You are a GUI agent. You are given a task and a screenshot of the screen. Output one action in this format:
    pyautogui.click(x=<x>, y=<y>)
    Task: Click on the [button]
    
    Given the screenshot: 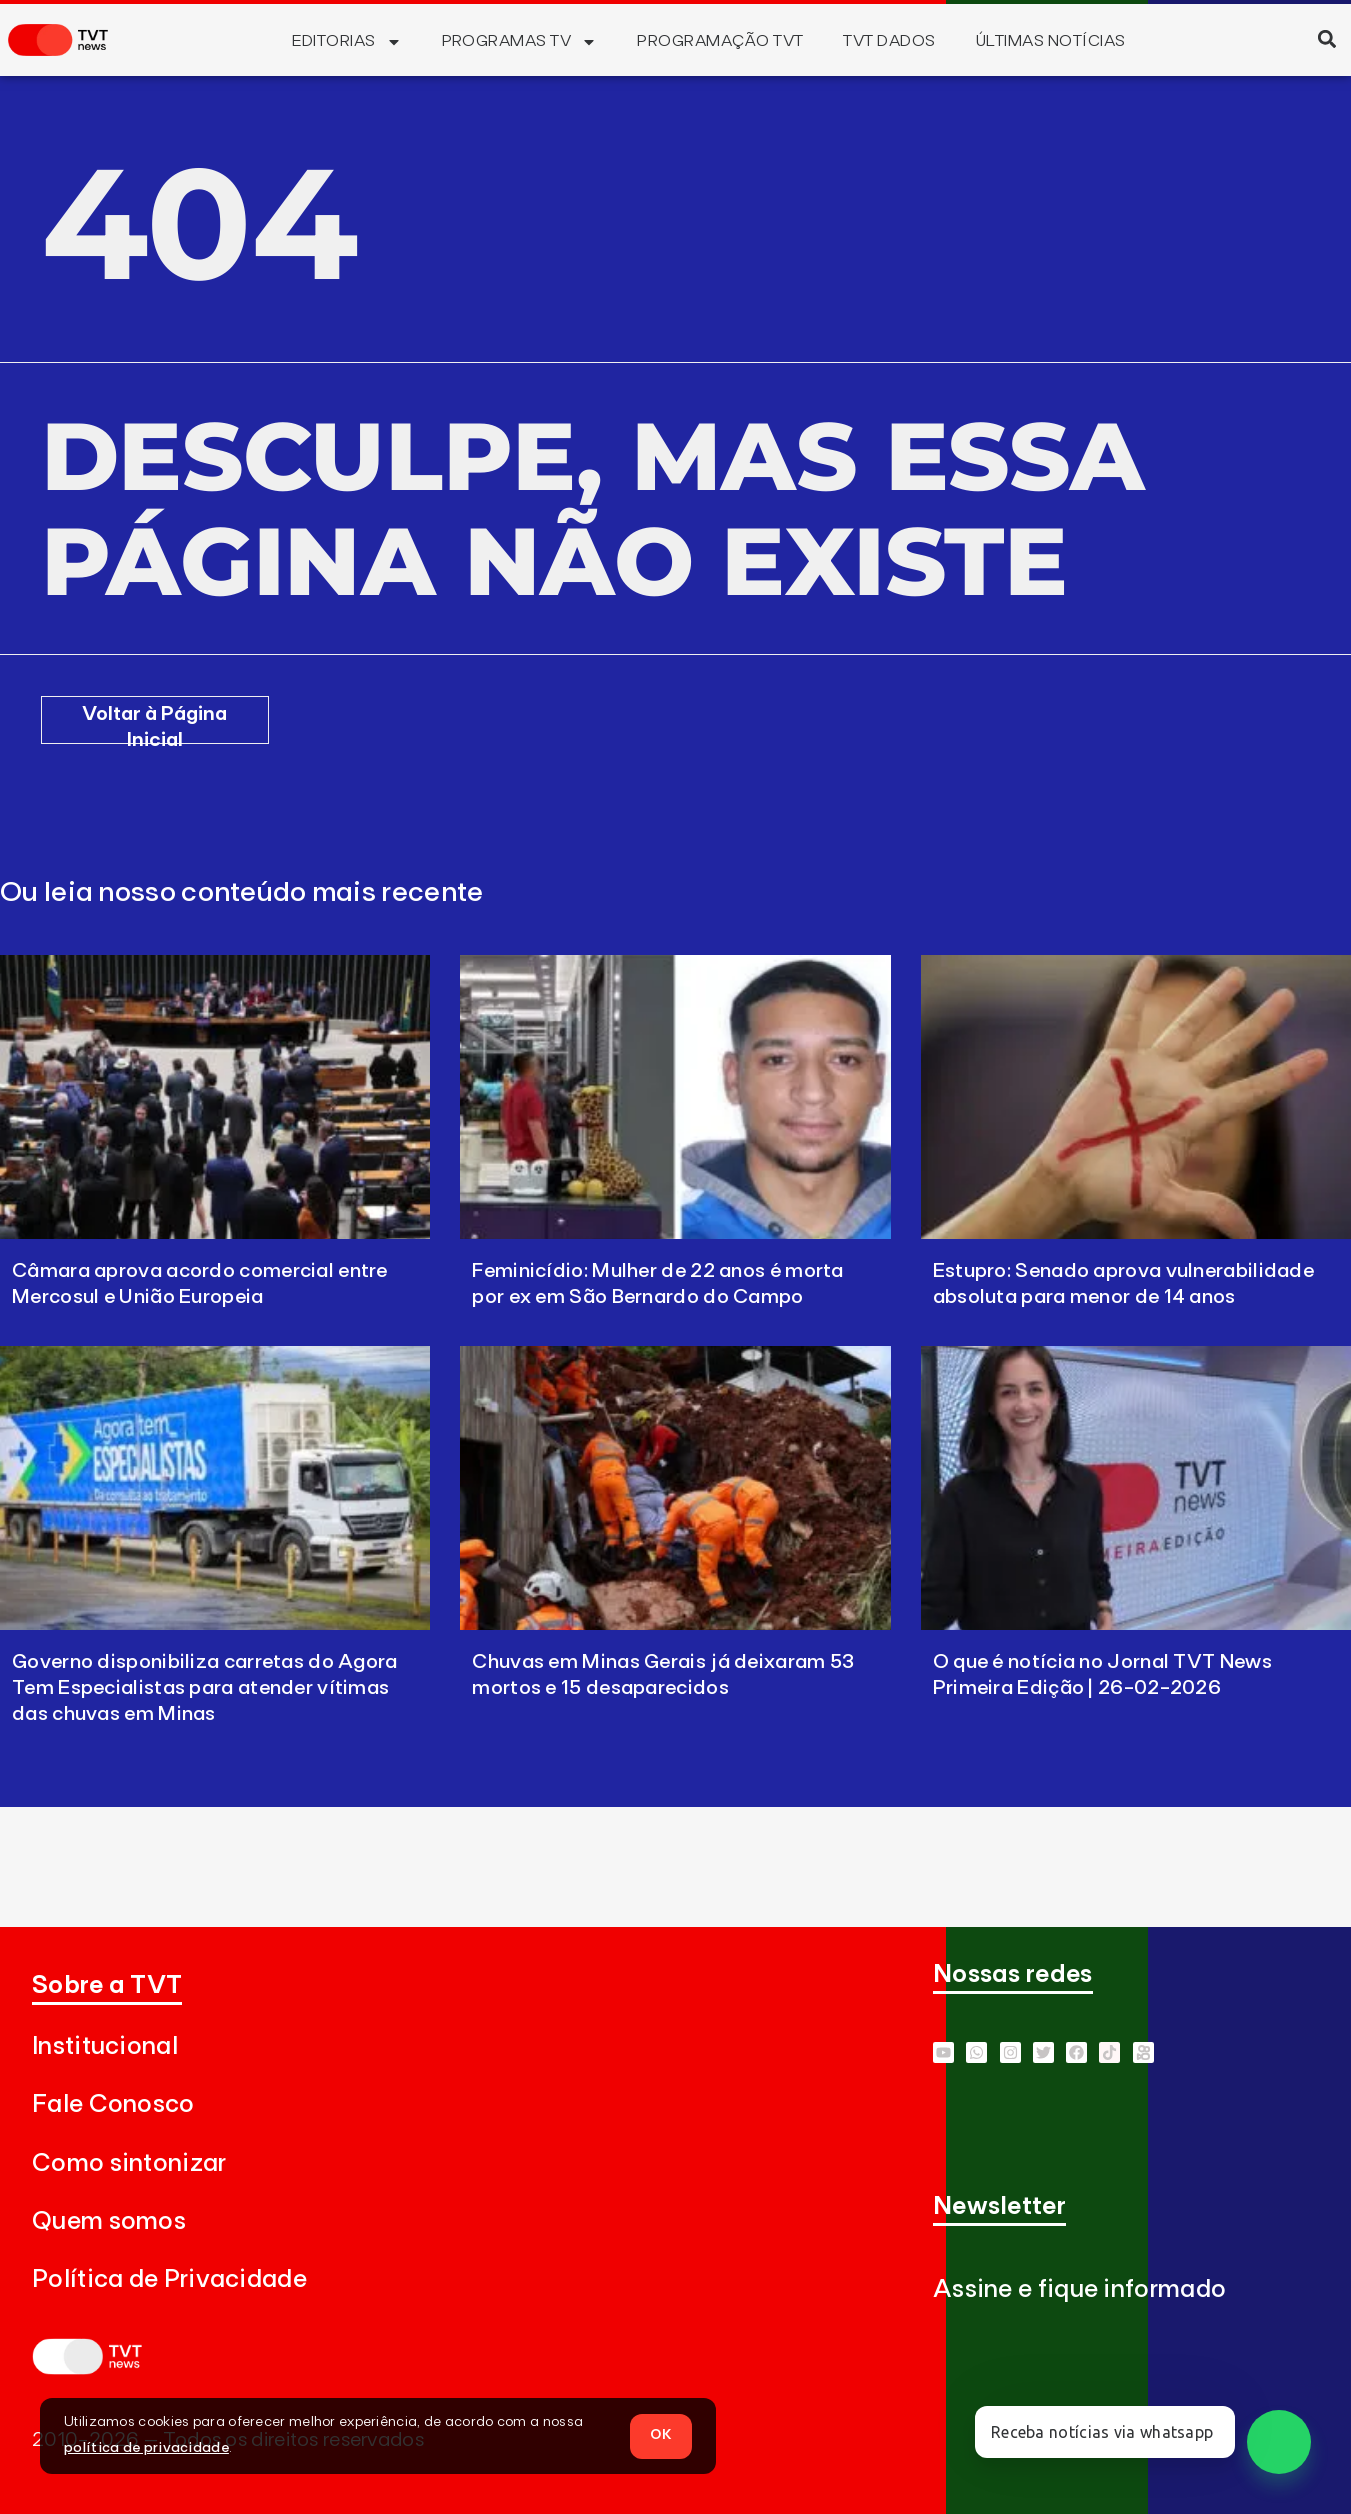 What is the action you would take?
    pyautogui.click(x=1326, y=38)
    